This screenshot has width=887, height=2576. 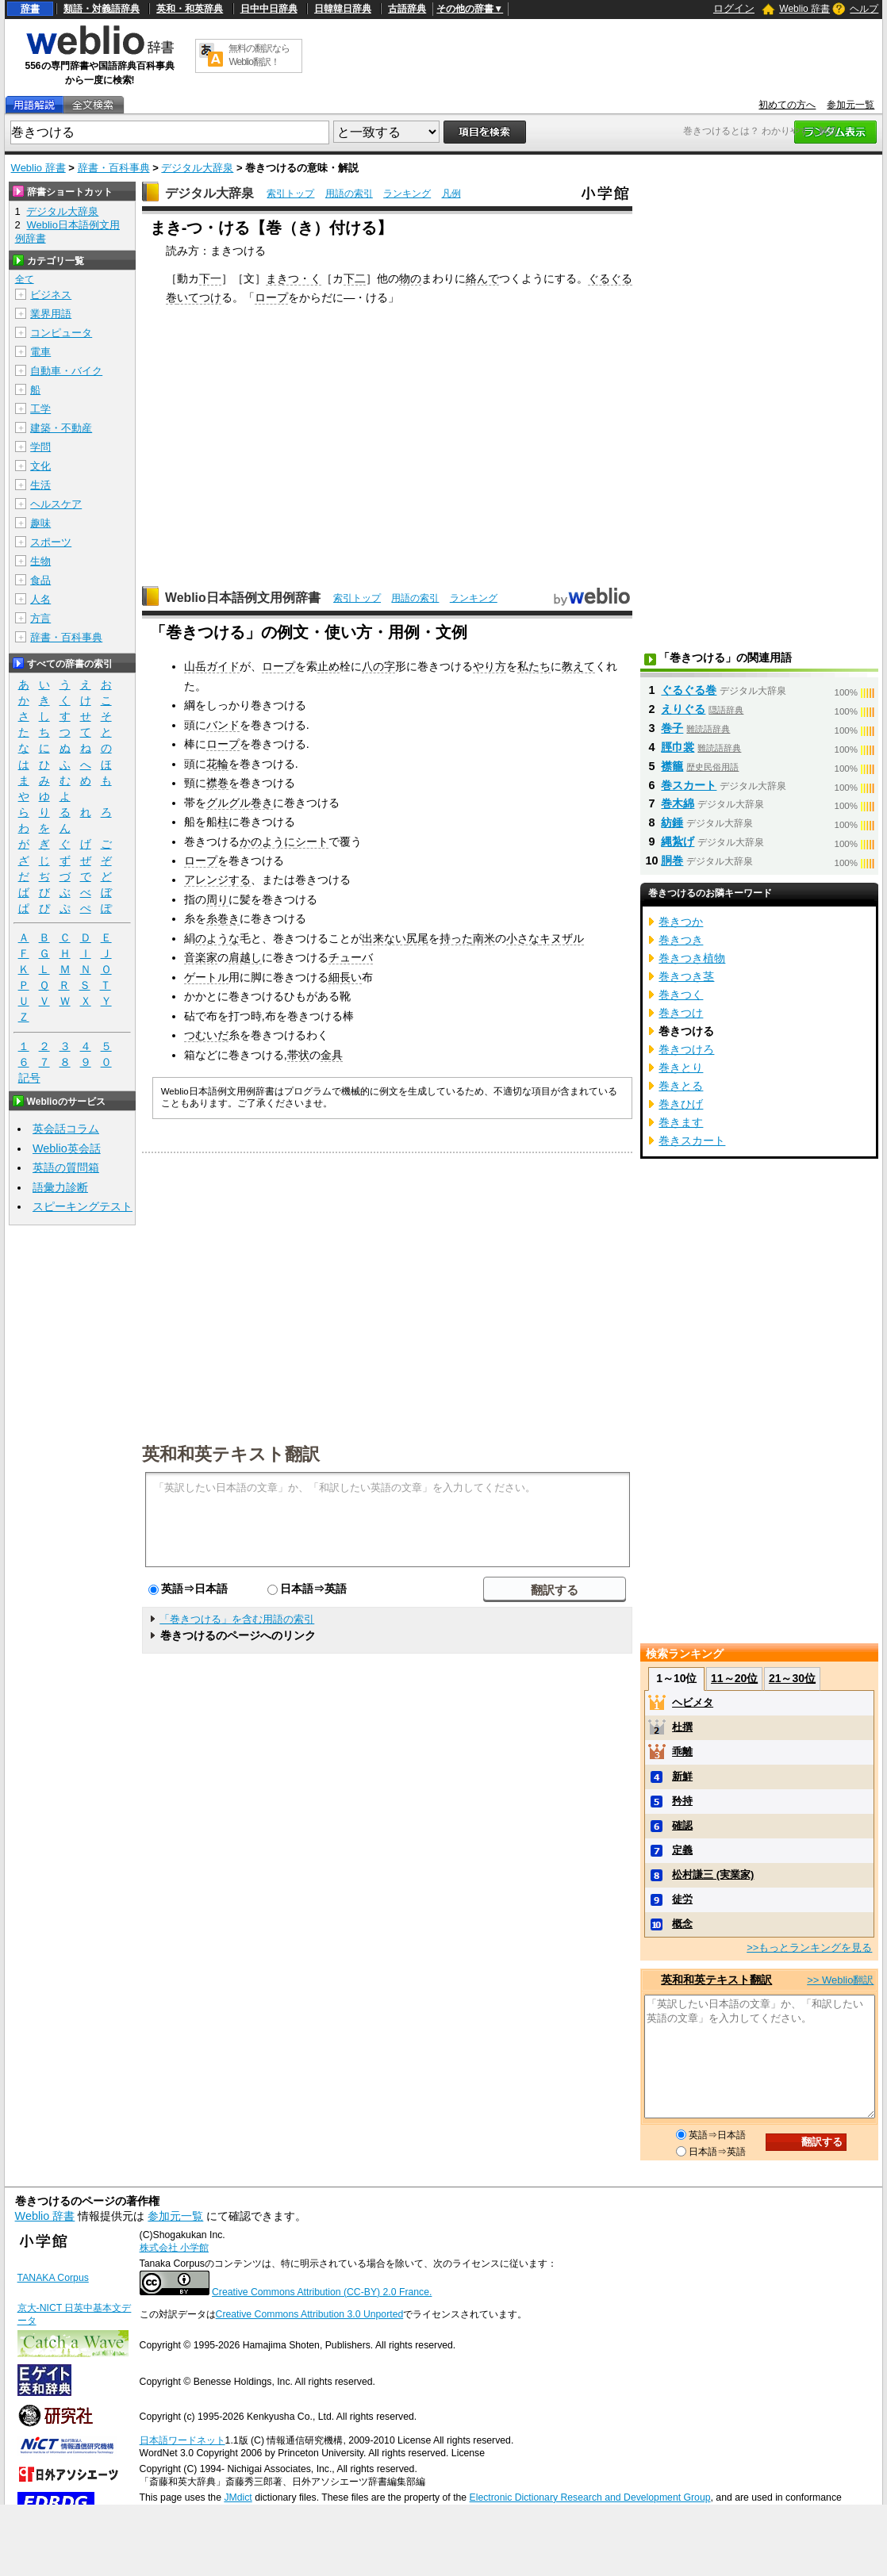 I want to click on デジタル大辞泉, so click(x=197, y=168).